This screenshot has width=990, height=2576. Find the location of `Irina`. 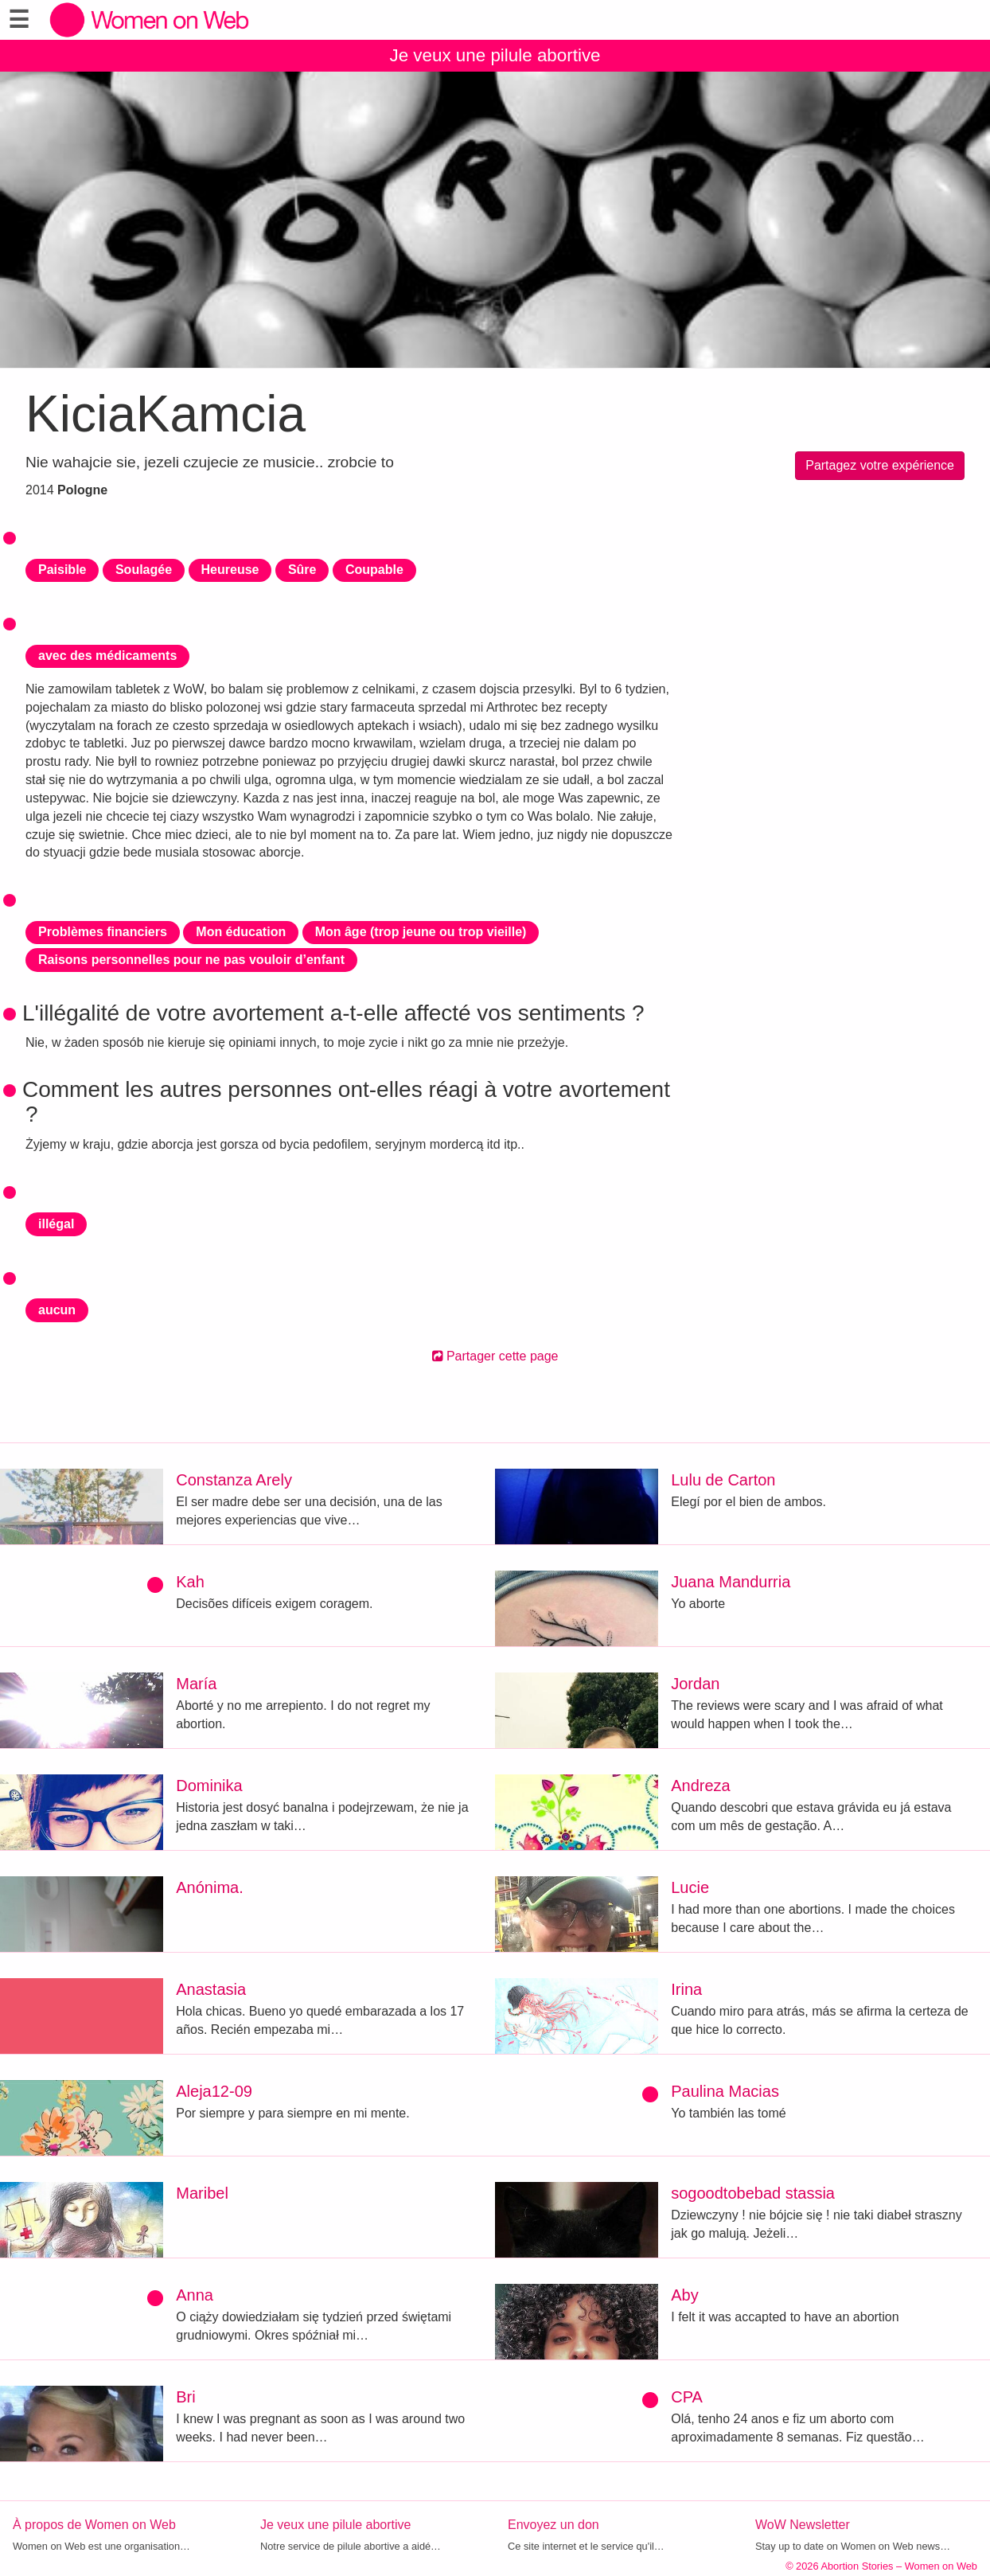

Irina is located at coordinates (686, 1989).